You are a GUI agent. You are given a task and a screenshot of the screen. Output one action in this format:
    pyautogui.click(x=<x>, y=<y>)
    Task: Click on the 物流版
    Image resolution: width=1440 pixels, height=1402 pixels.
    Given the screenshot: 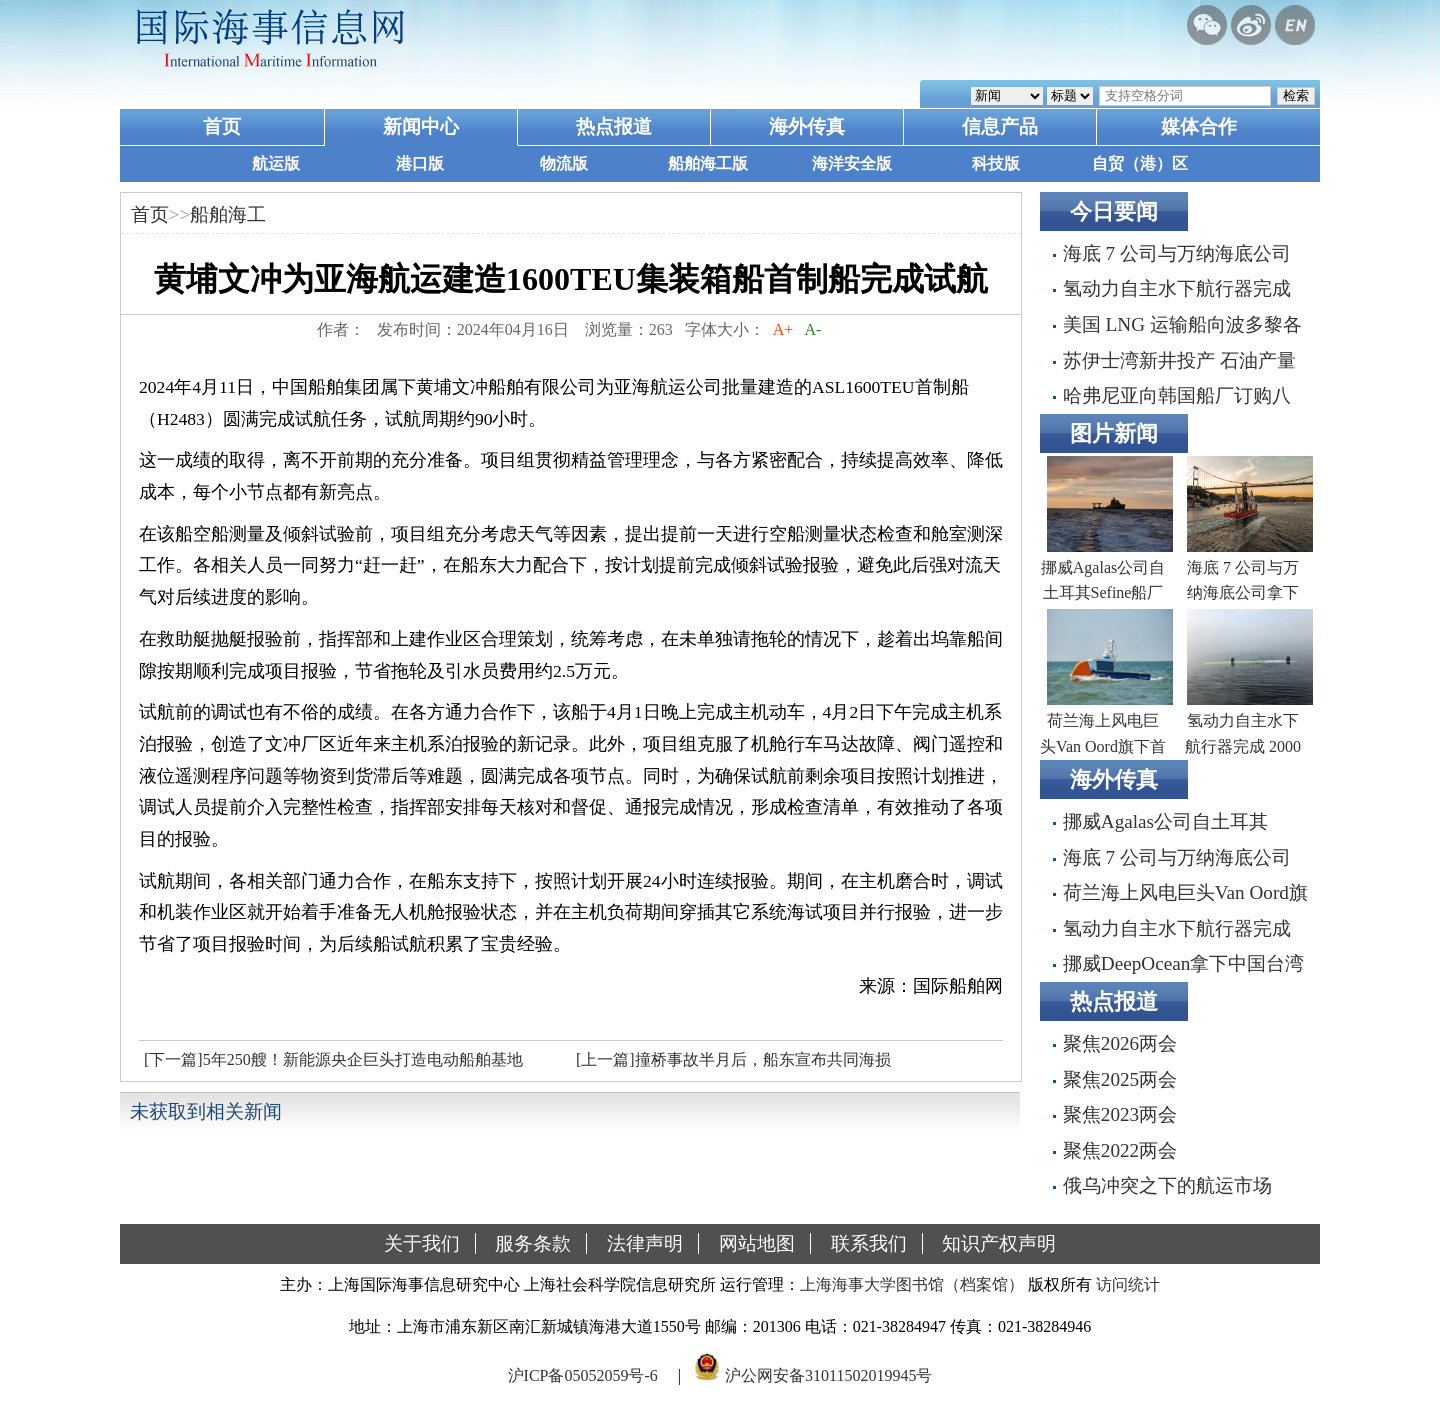 What is the action you would take?
    pyautogui.click(x=564, y=163)
    